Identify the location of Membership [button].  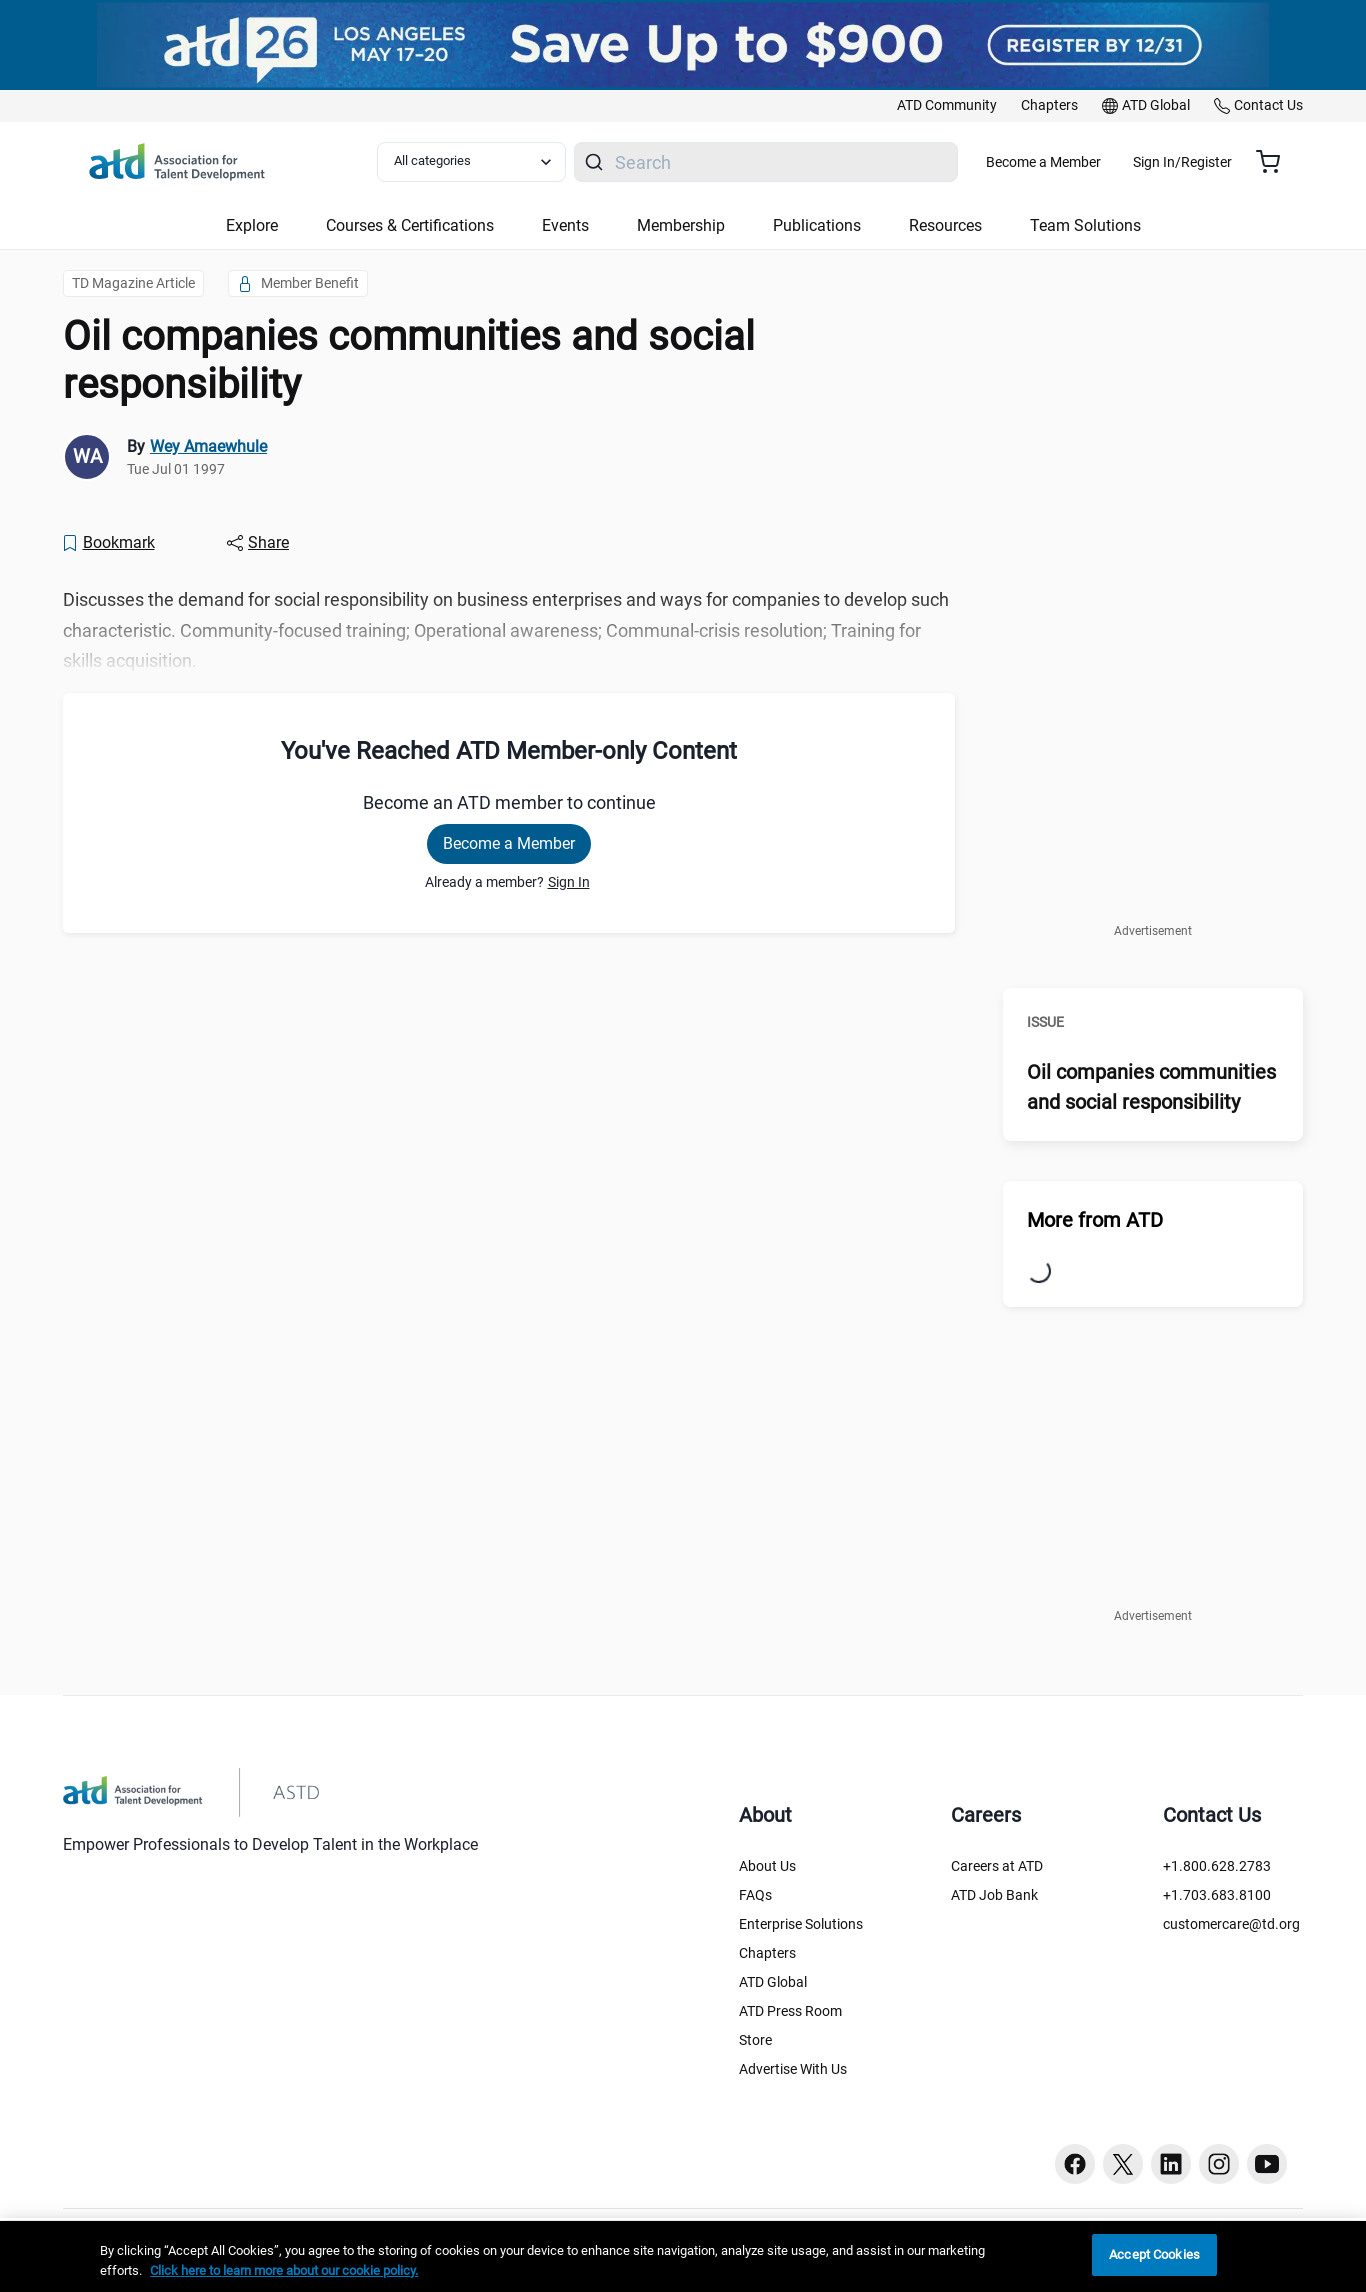
(681, 225).